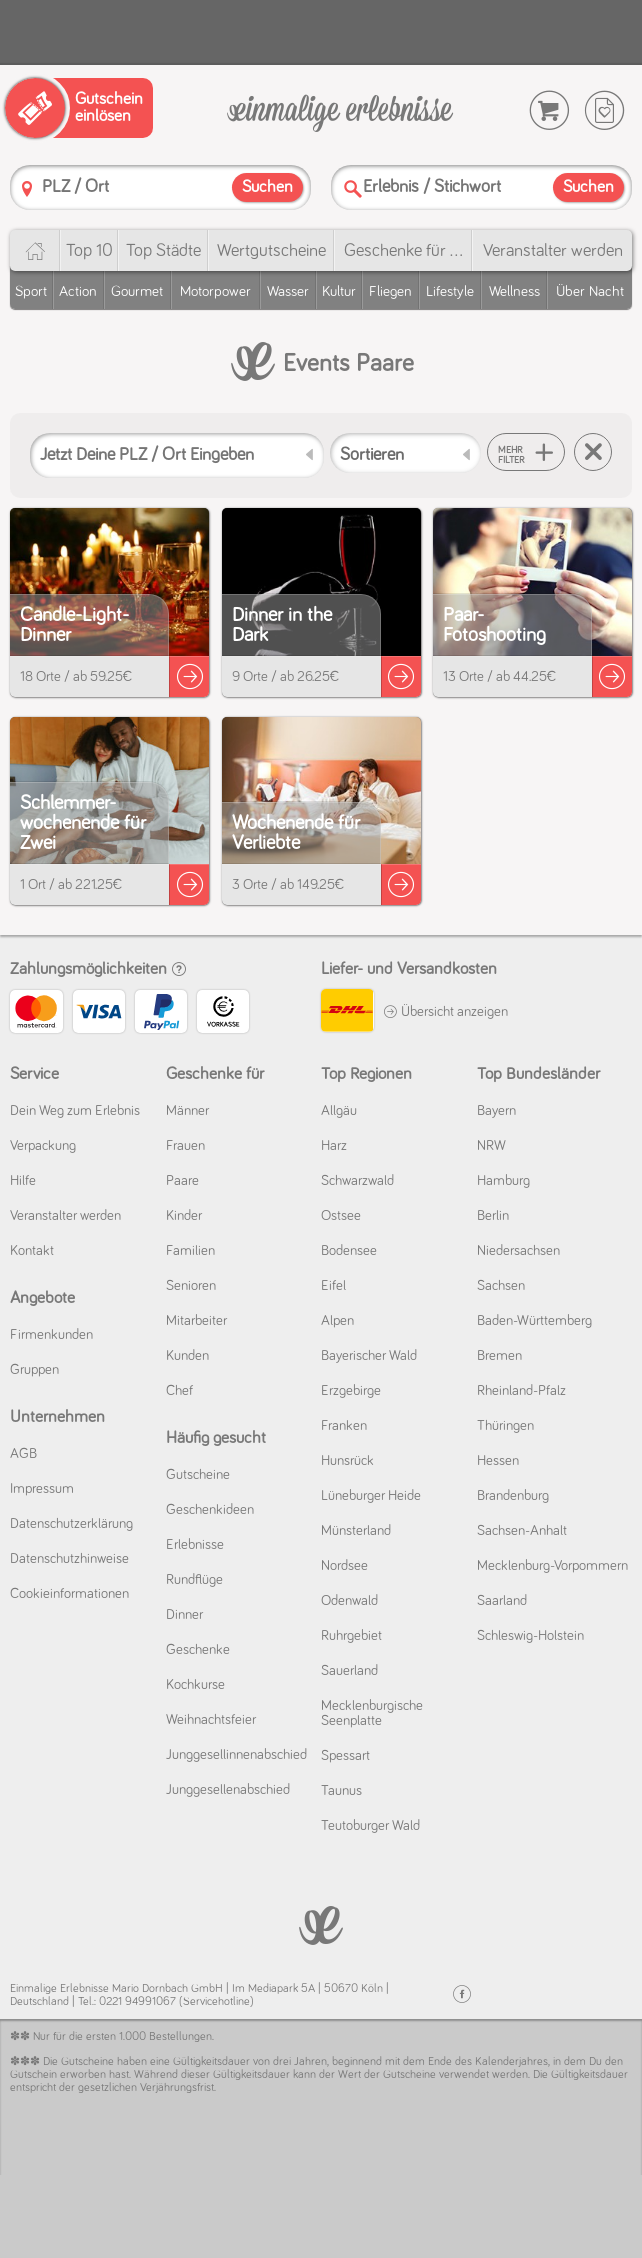 The width and height of the screenshot is (642, 2258). Describe the element at coordinates (184, 1216) in the screenshot. I see `Kinder` at that location.